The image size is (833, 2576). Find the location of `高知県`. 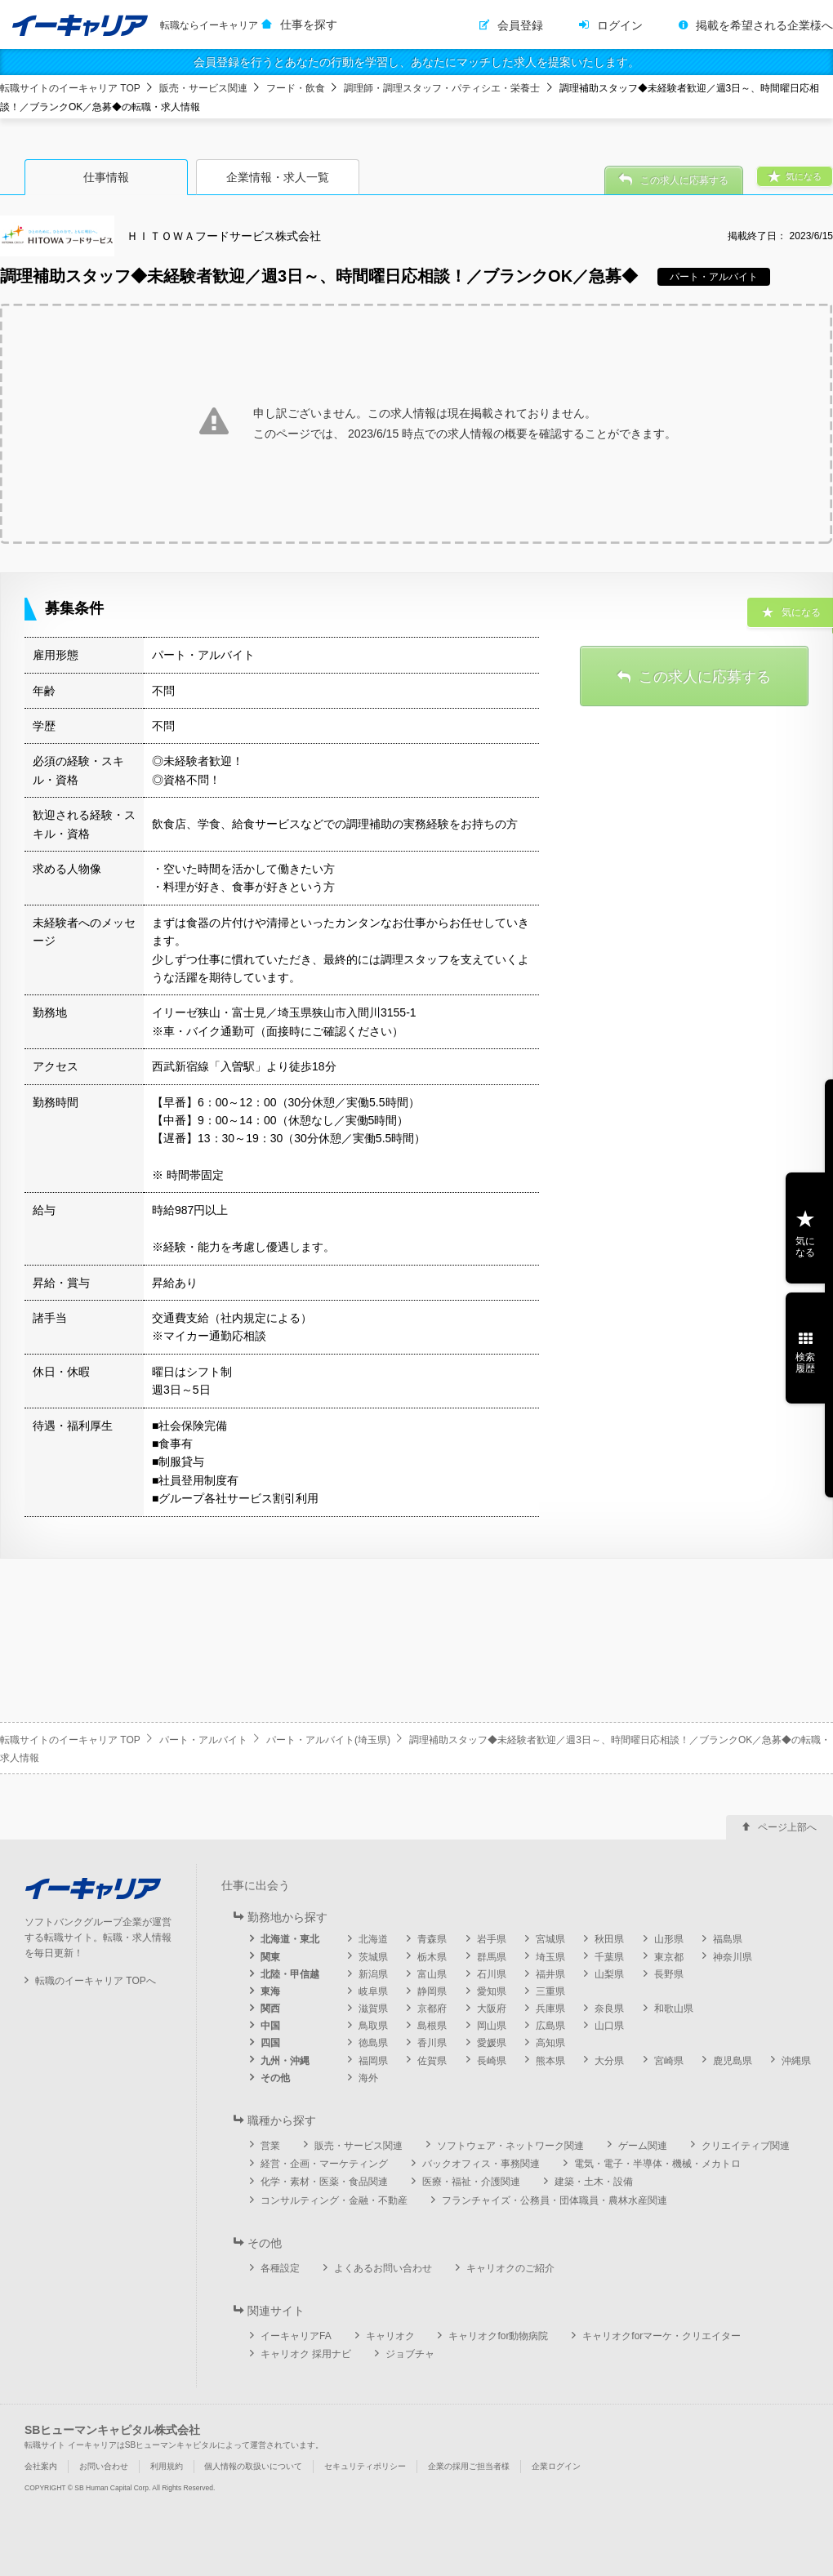

高知県 is located at coordinates (550, 2043).